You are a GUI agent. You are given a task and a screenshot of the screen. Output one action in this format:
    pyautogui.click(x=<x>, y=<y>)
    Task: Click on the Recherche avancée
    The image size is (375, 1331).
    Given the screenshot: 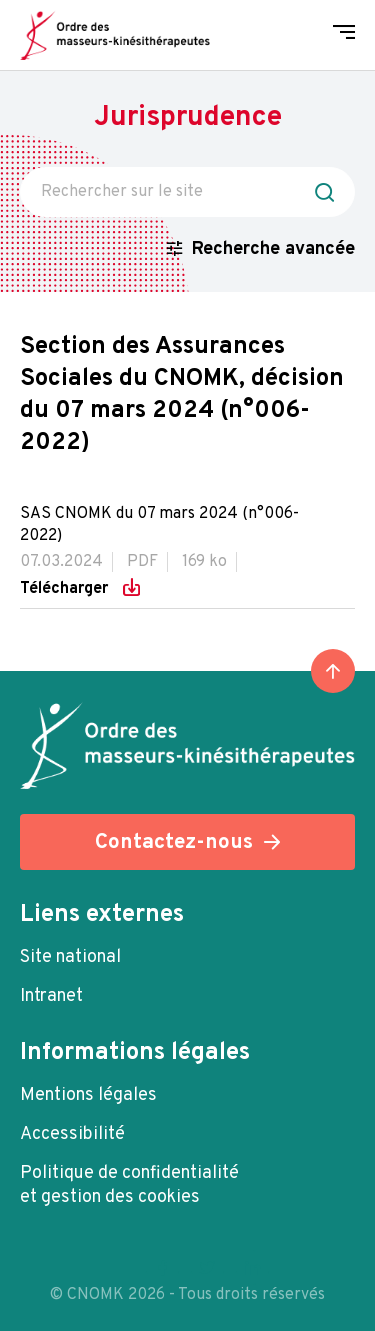 What is the action you would take?
    pyautogui.click(x=273, y=249)
    